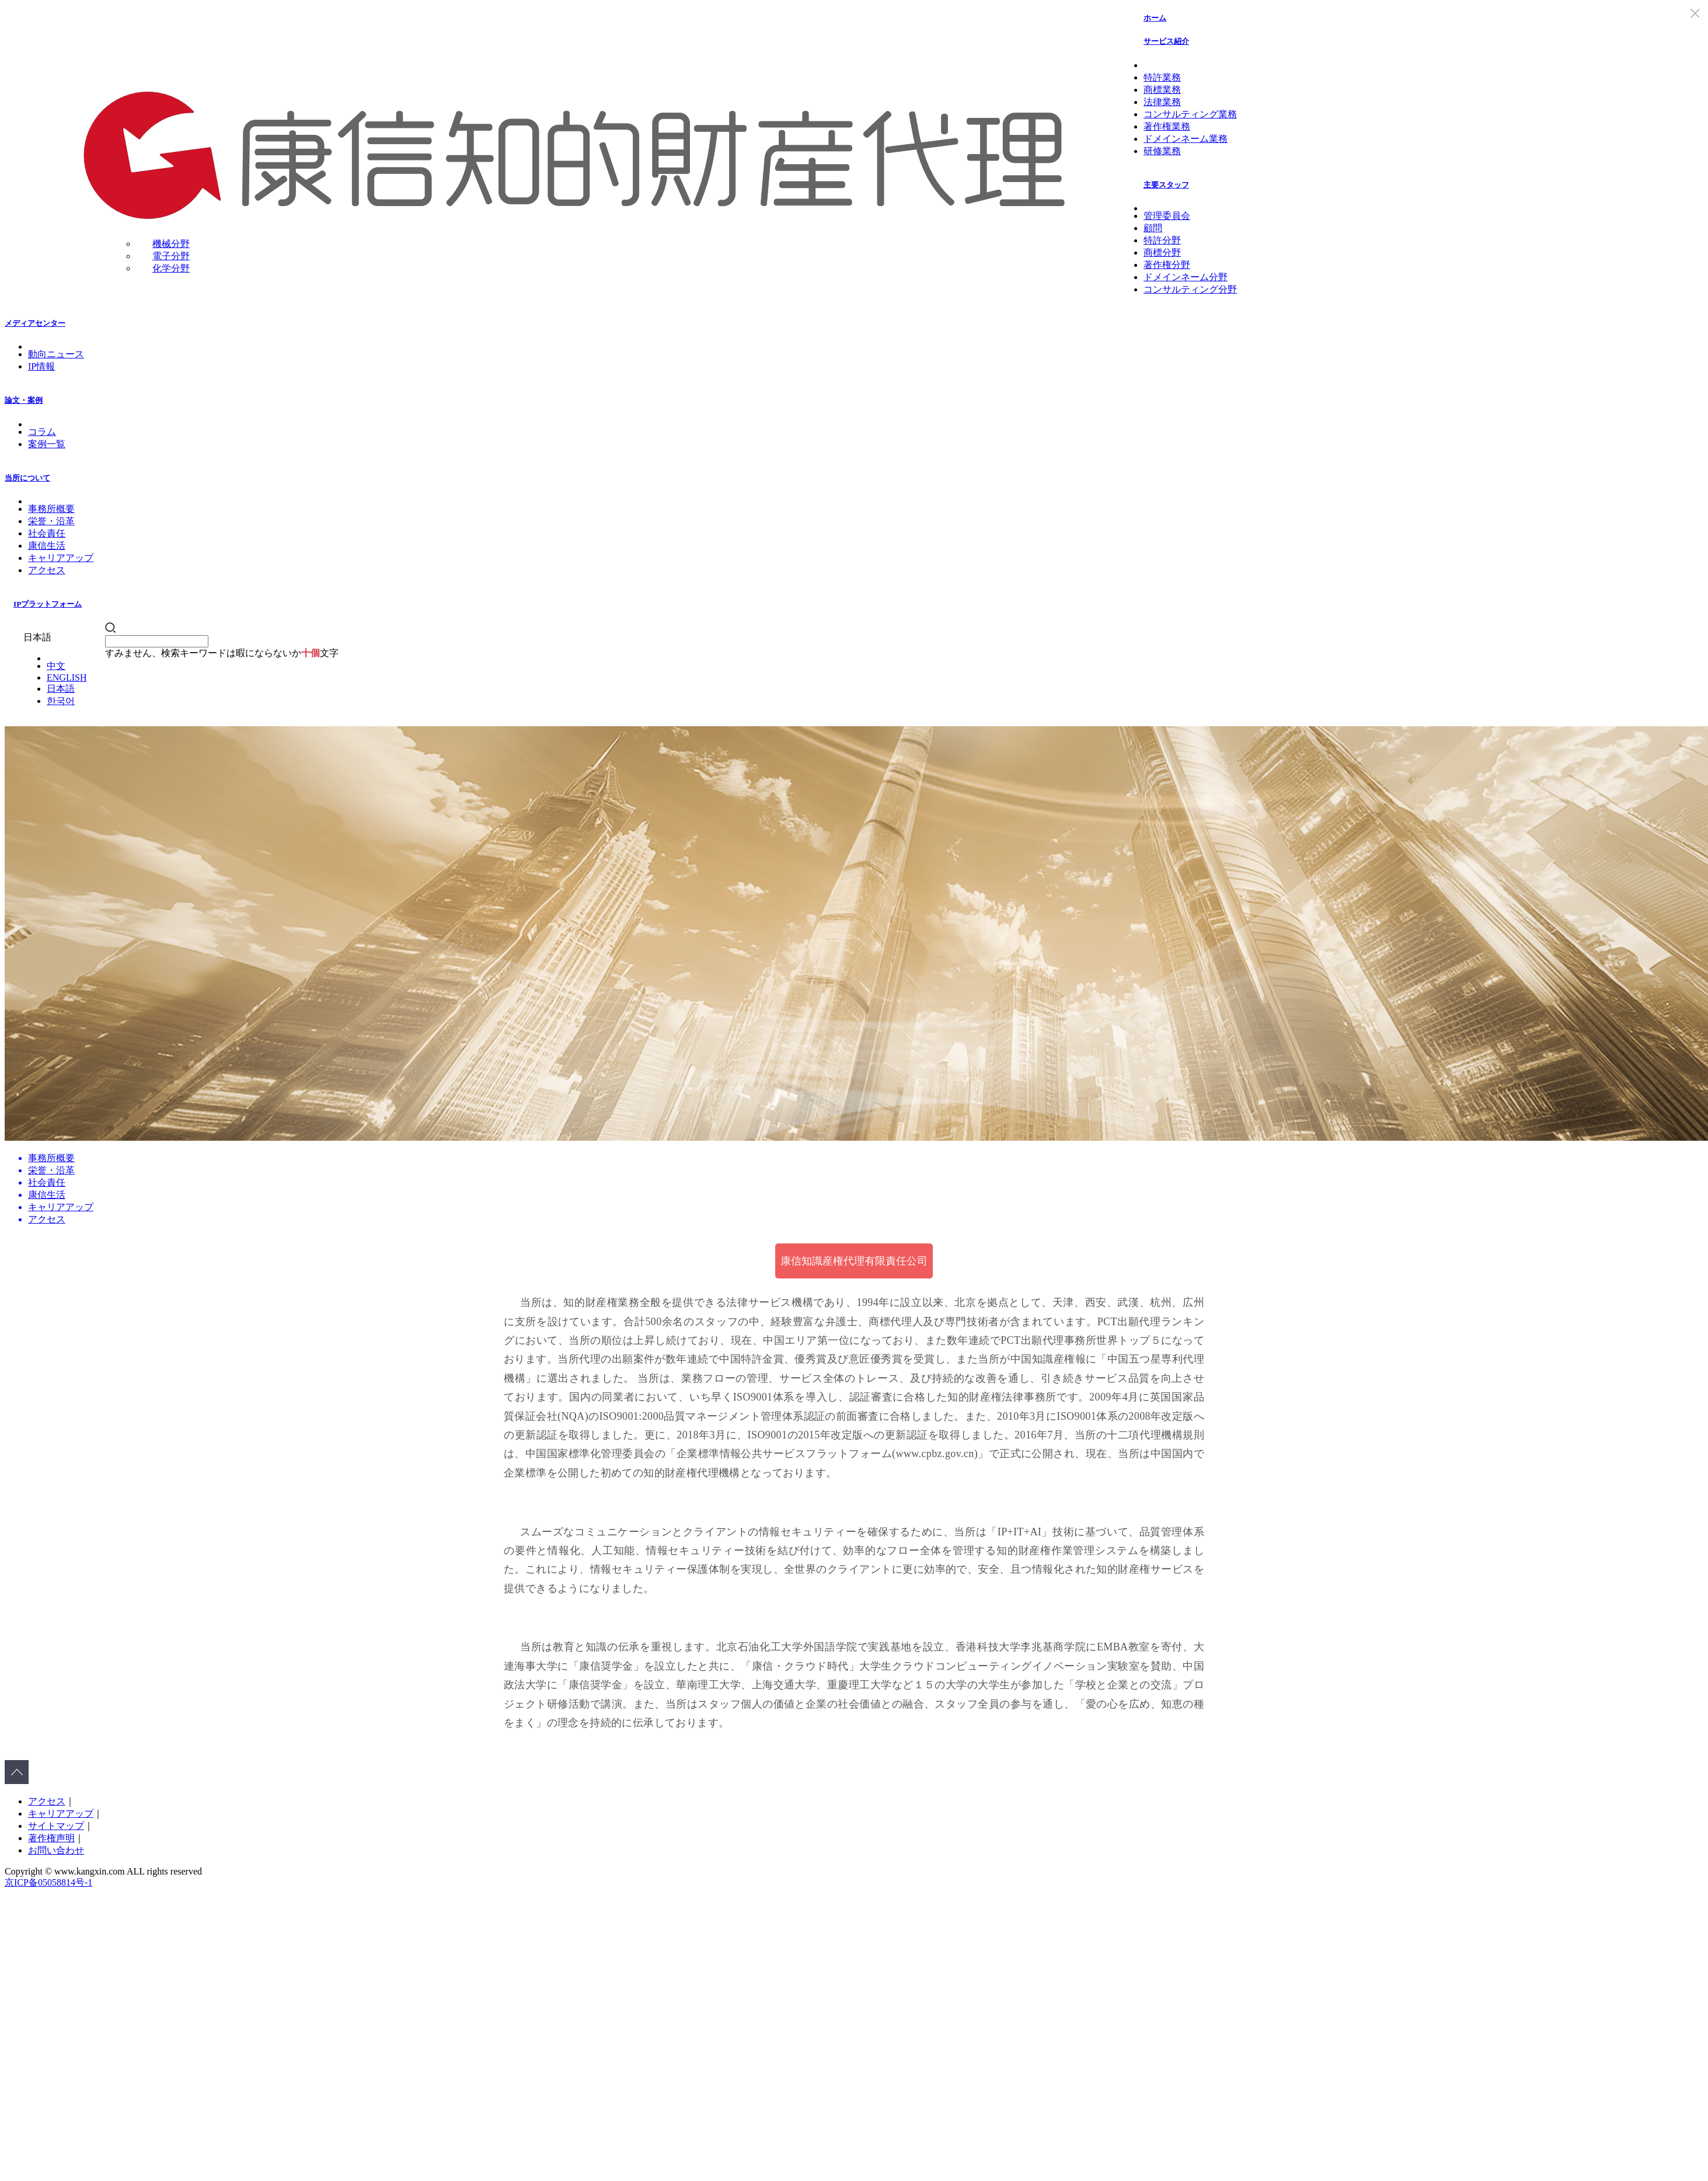 The width and height of the screenshot is (1708, 2181). What do you see at coordinates (1186, 139) in the screenshot?
I see `ドメインネーム業務` at bounding box center [1186, 139].